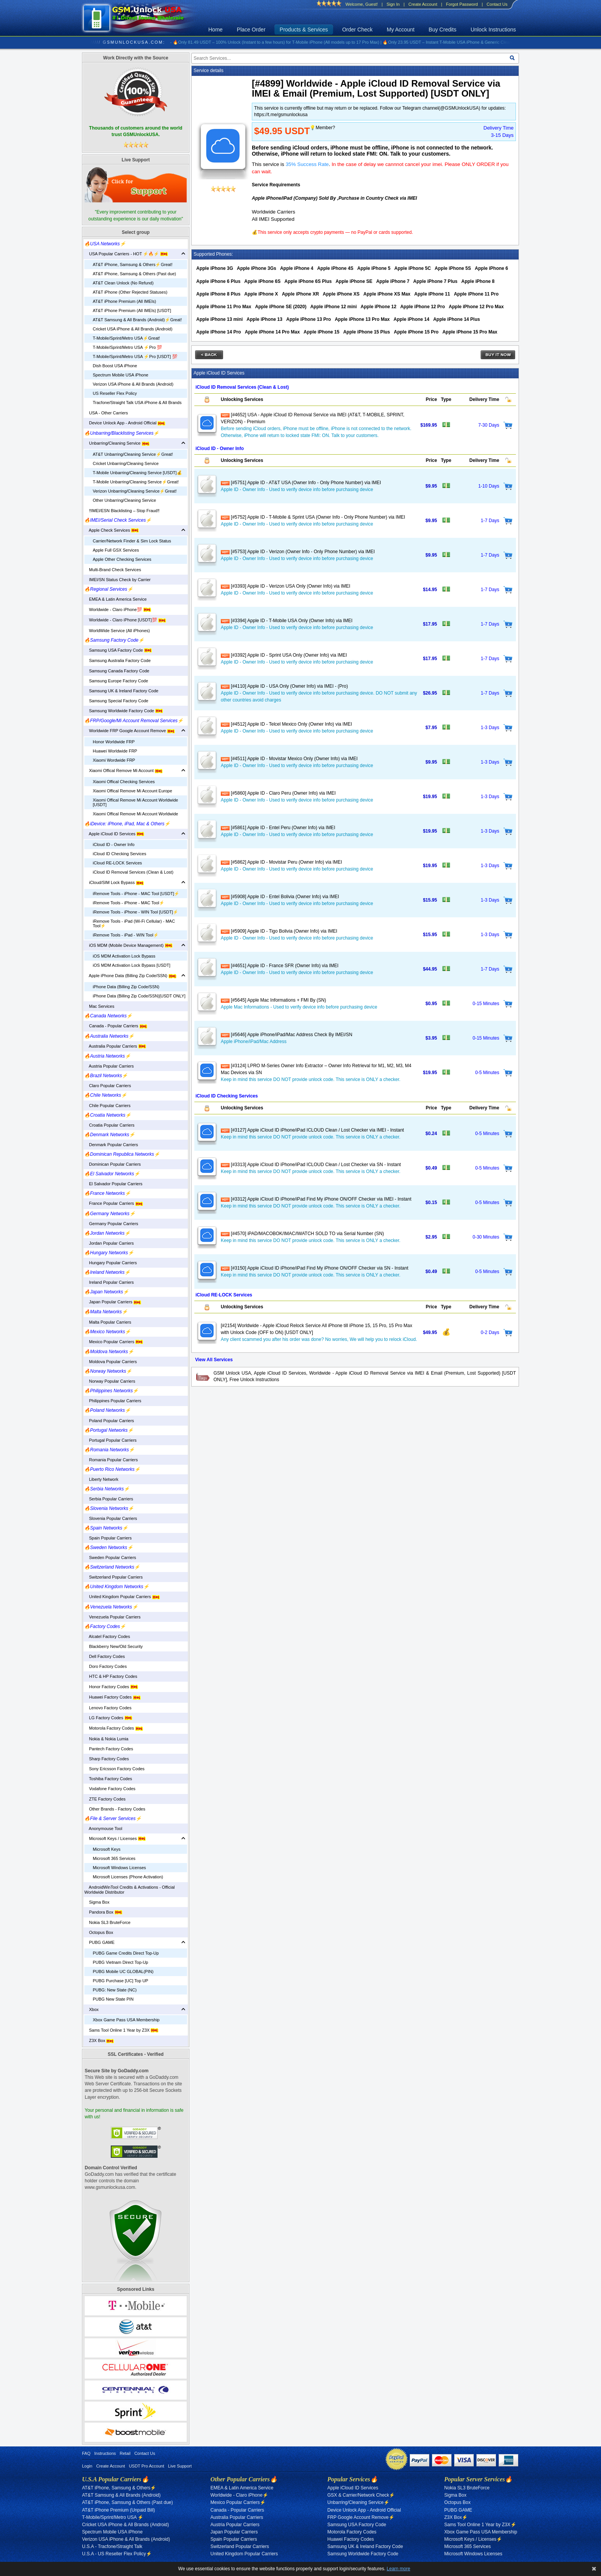 This screenshot has height=2576, width=601. I want to click on AT&T iPhone Premium (All IMEIs) [USDT], so click(132, 310).